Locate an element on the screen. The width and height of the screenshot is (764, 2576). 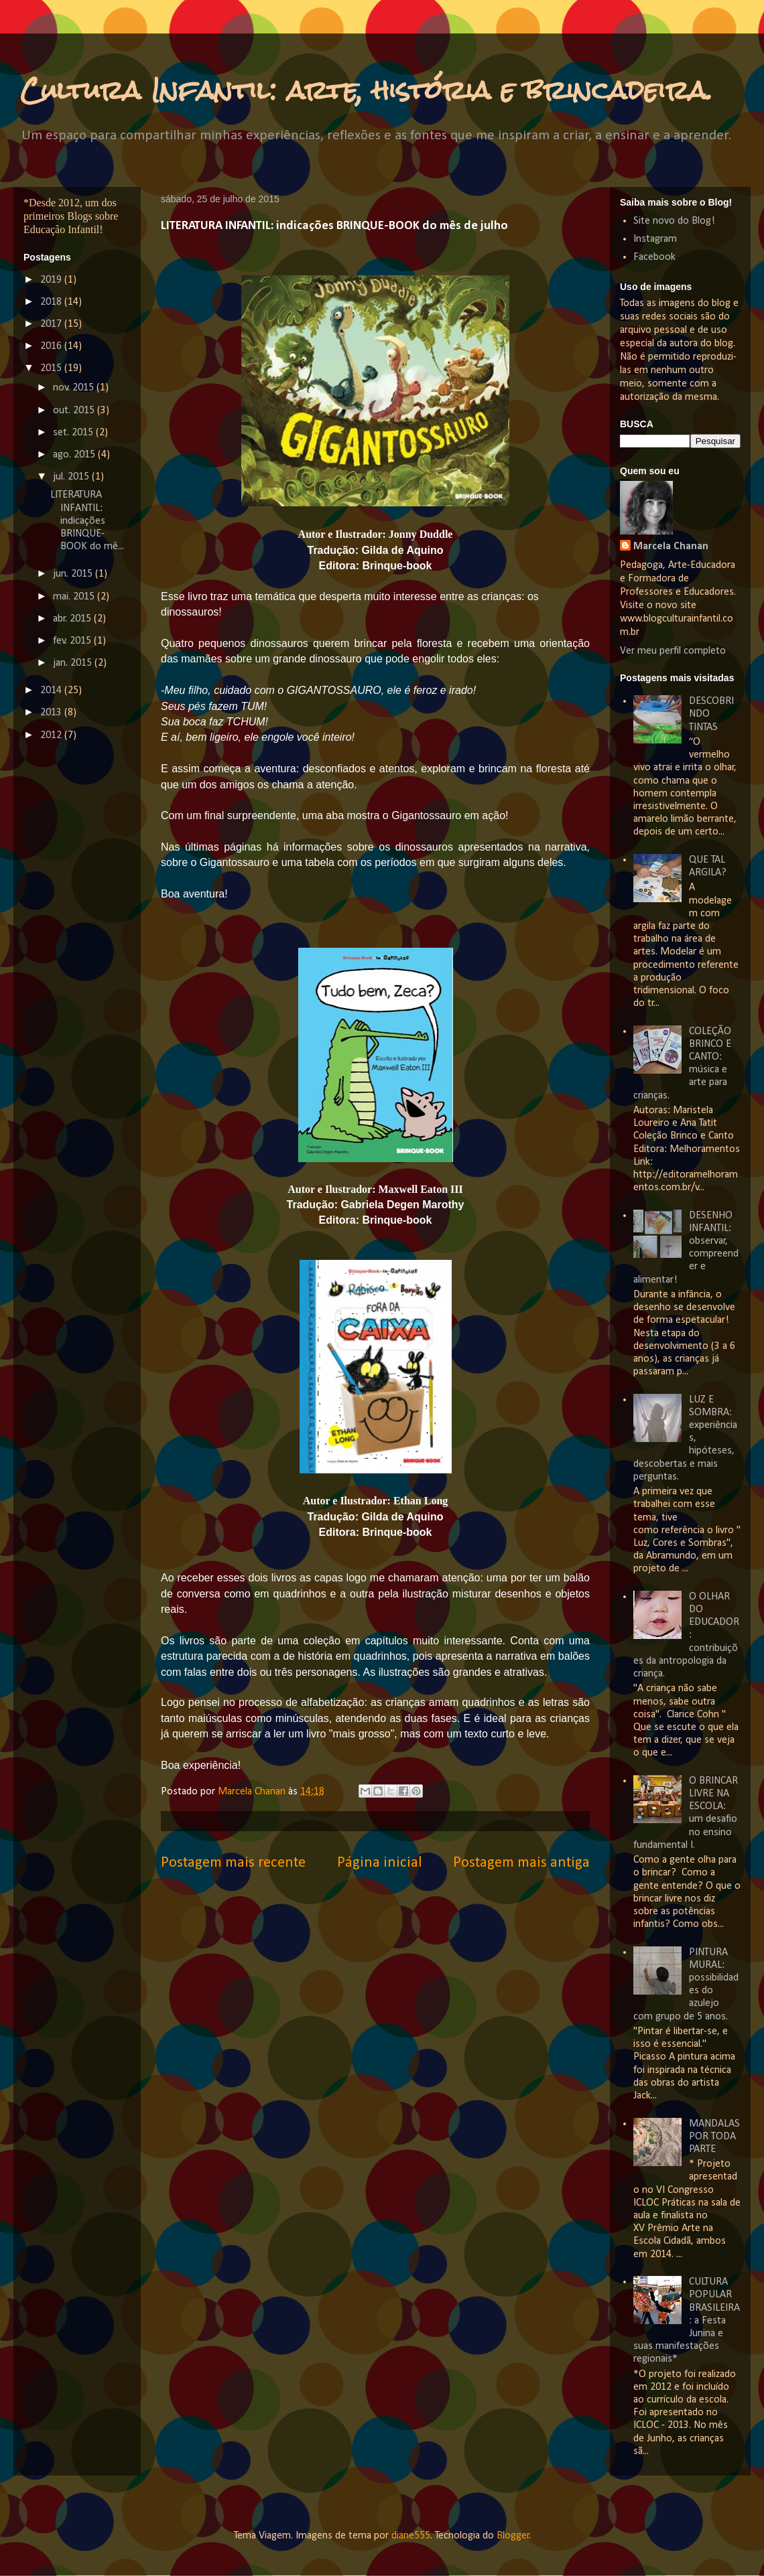
Instagram is located at coordinates (655, 239).